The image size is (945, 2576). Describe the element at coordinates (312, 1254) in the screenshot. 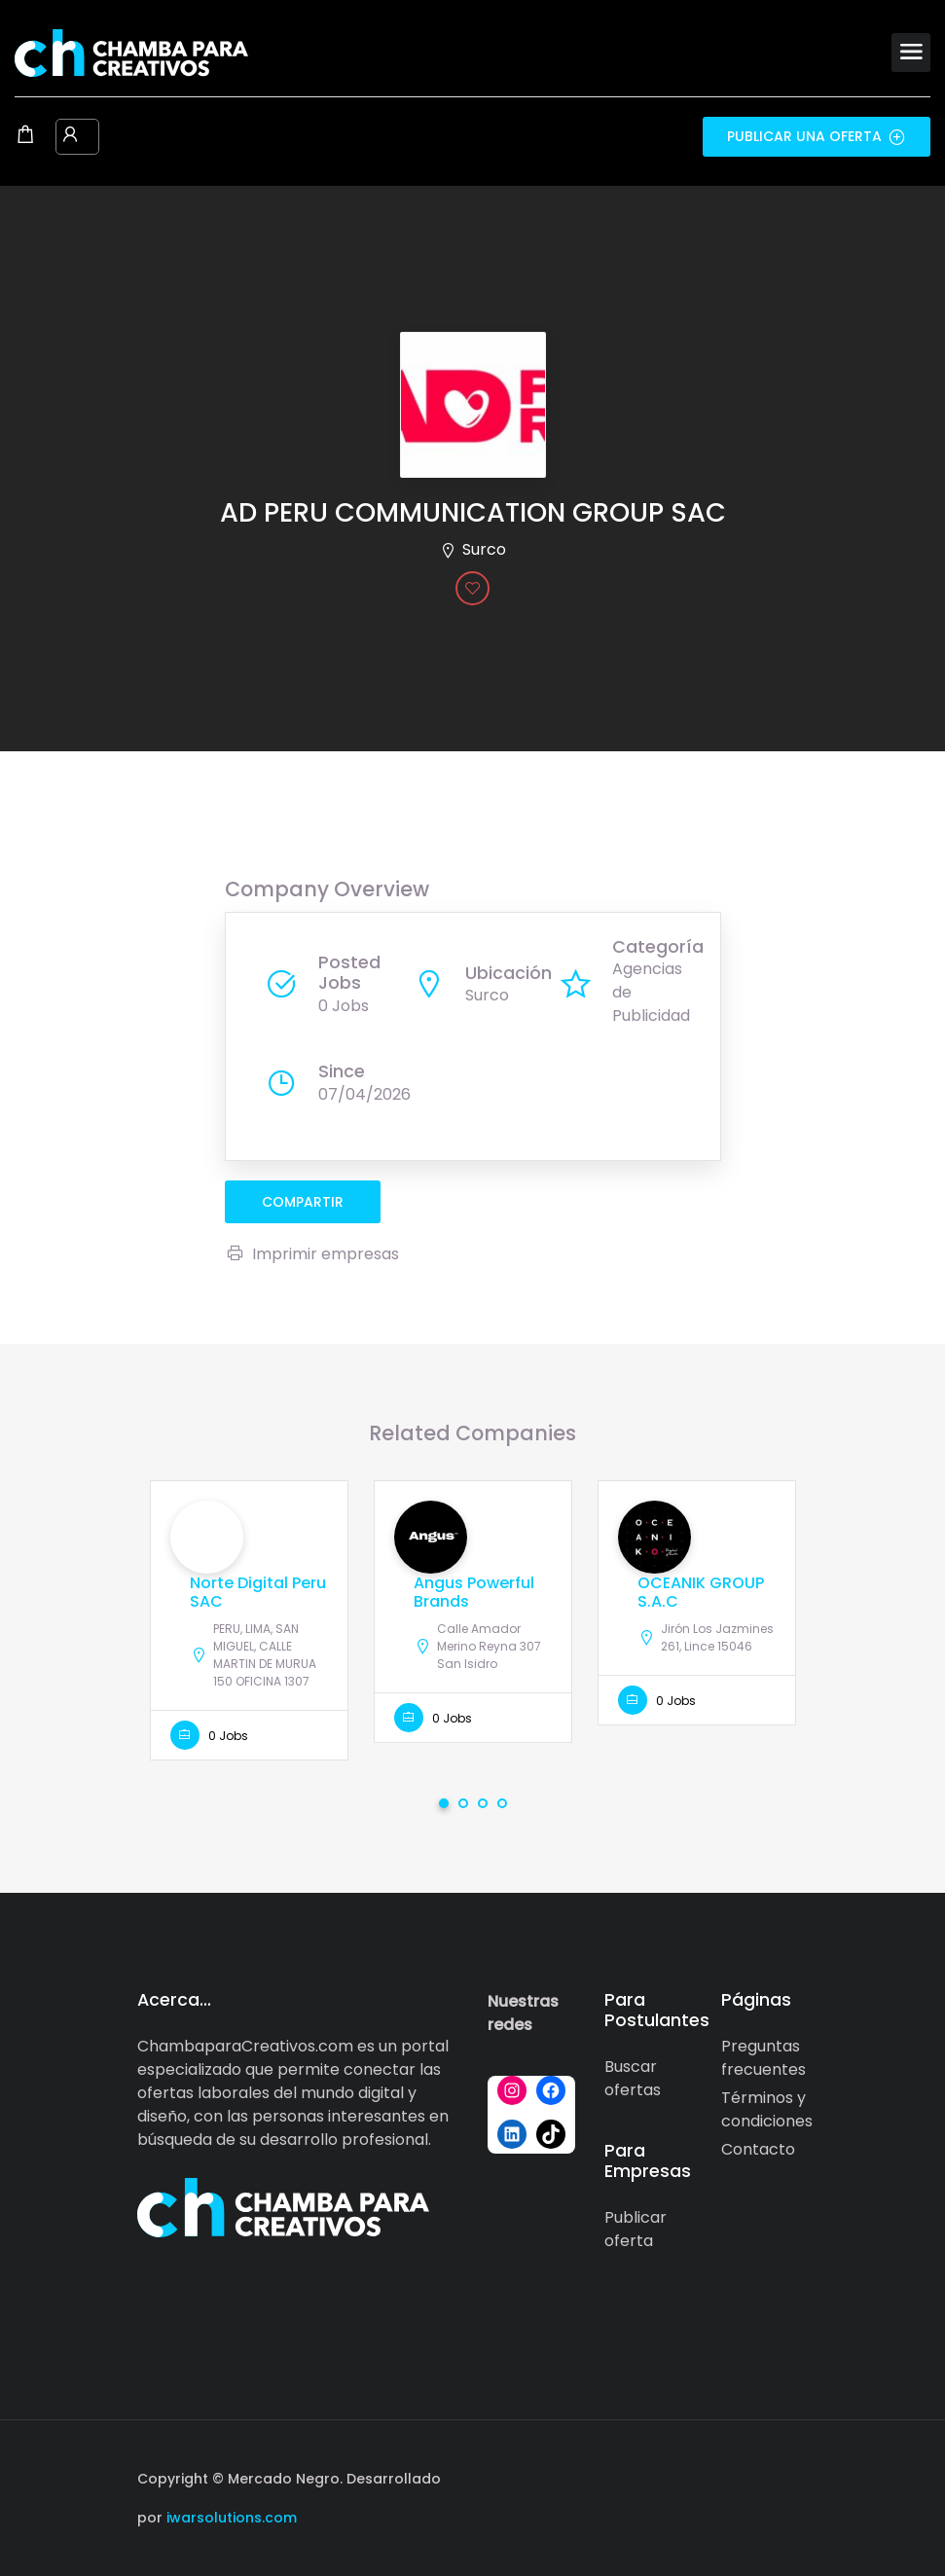

I see `Imprimir empresas [Imprimir]` at that location.